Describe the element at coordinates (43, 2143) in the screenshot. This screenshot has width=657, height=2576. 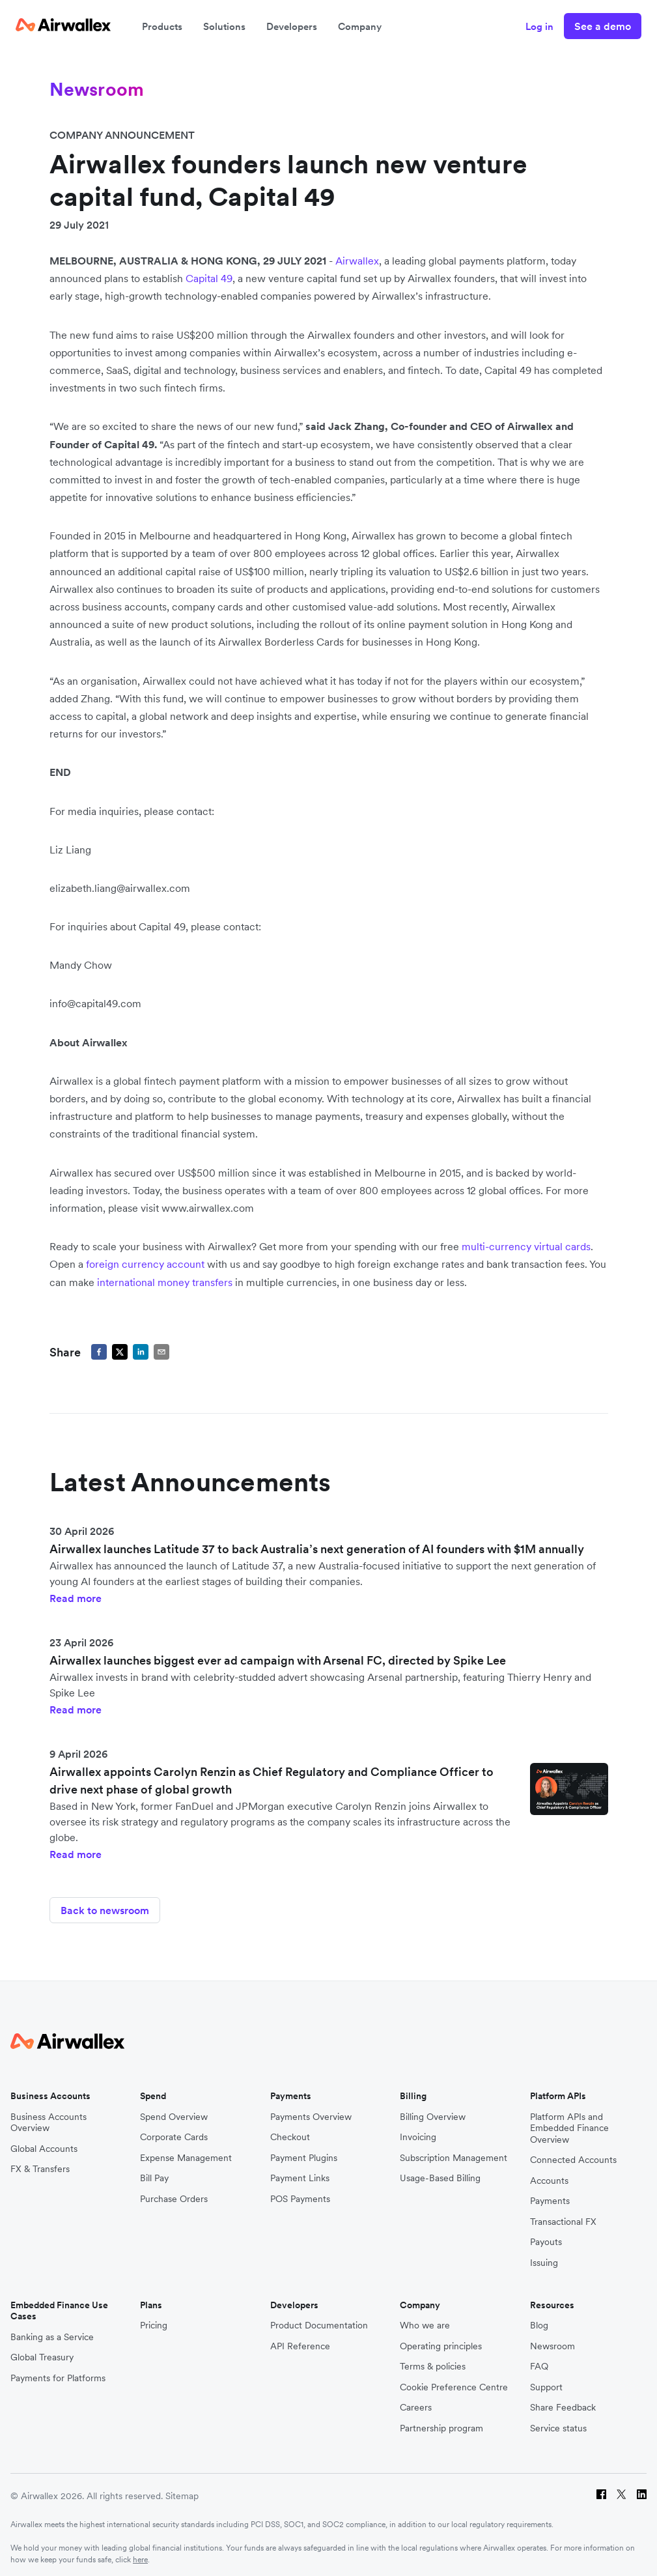
I see `Global Accounts` at that location.